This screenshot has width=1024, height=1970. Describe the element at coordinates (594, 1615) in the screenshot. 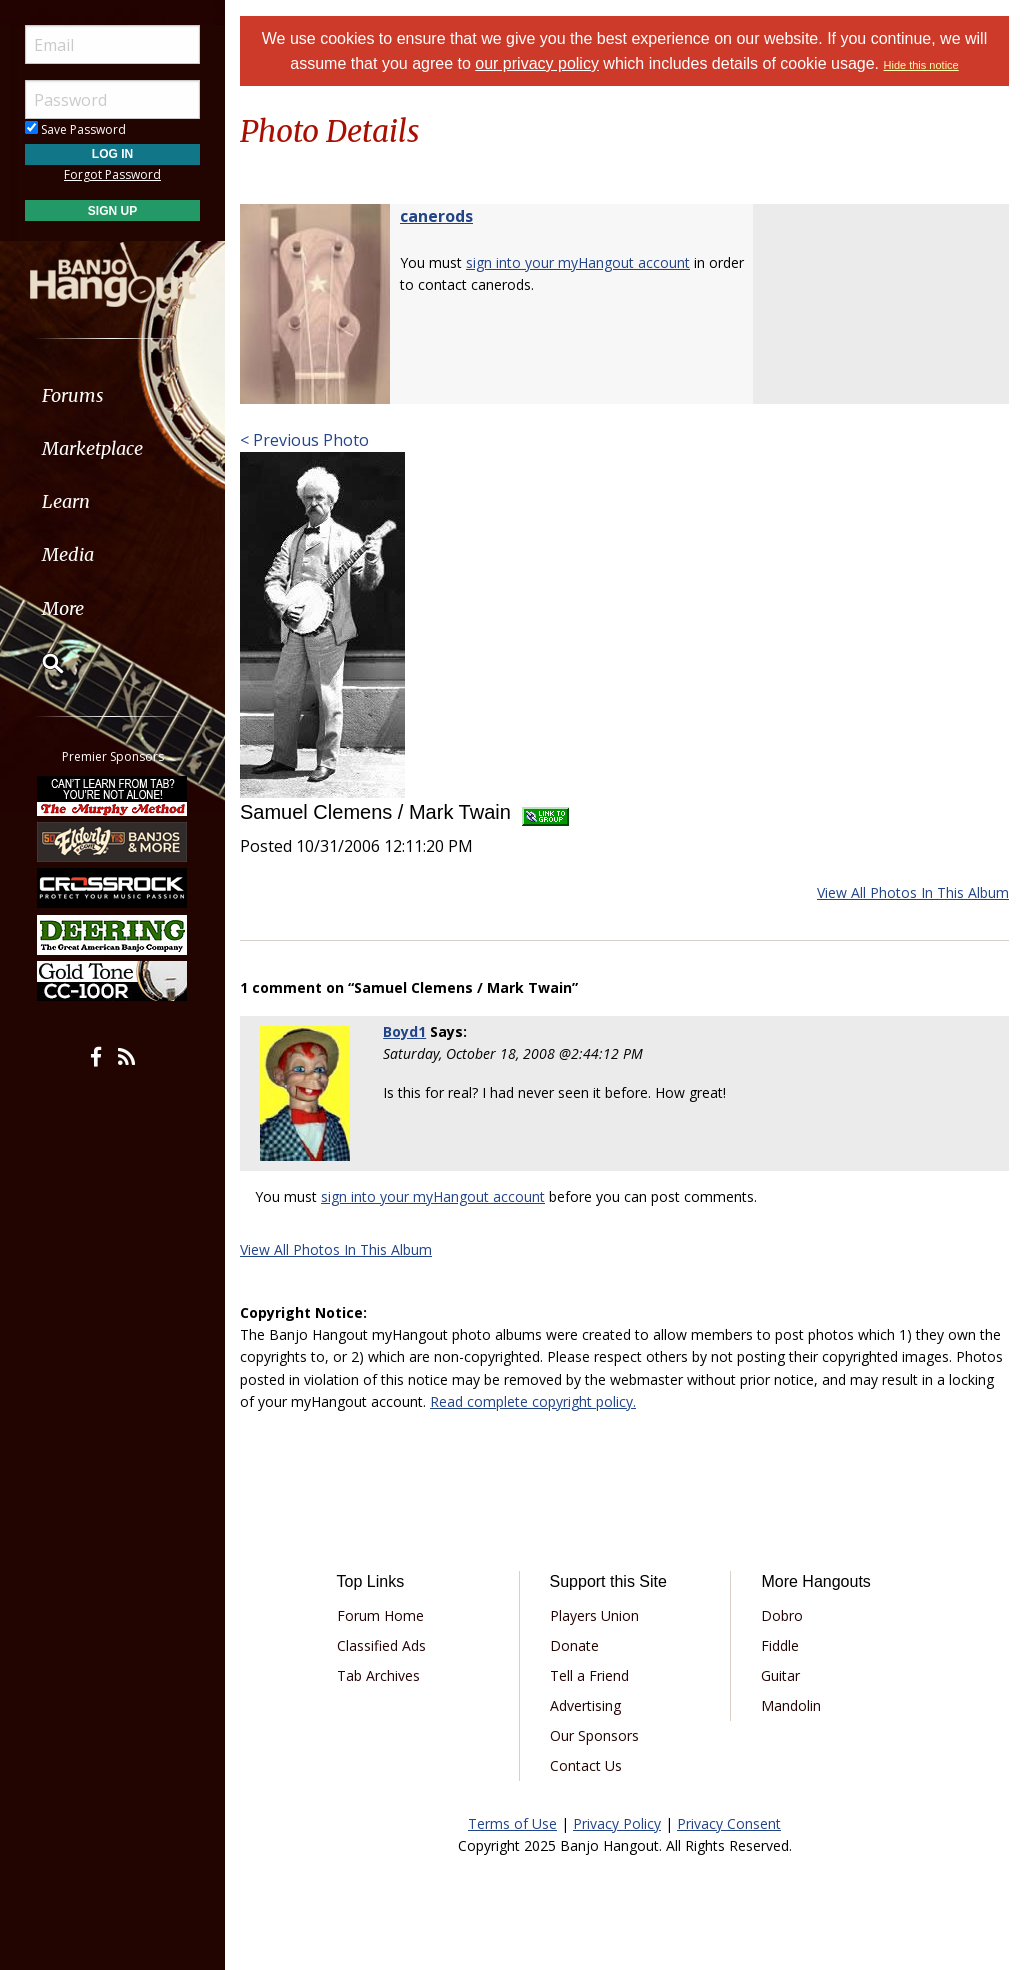

I see `Players Union` at that location.